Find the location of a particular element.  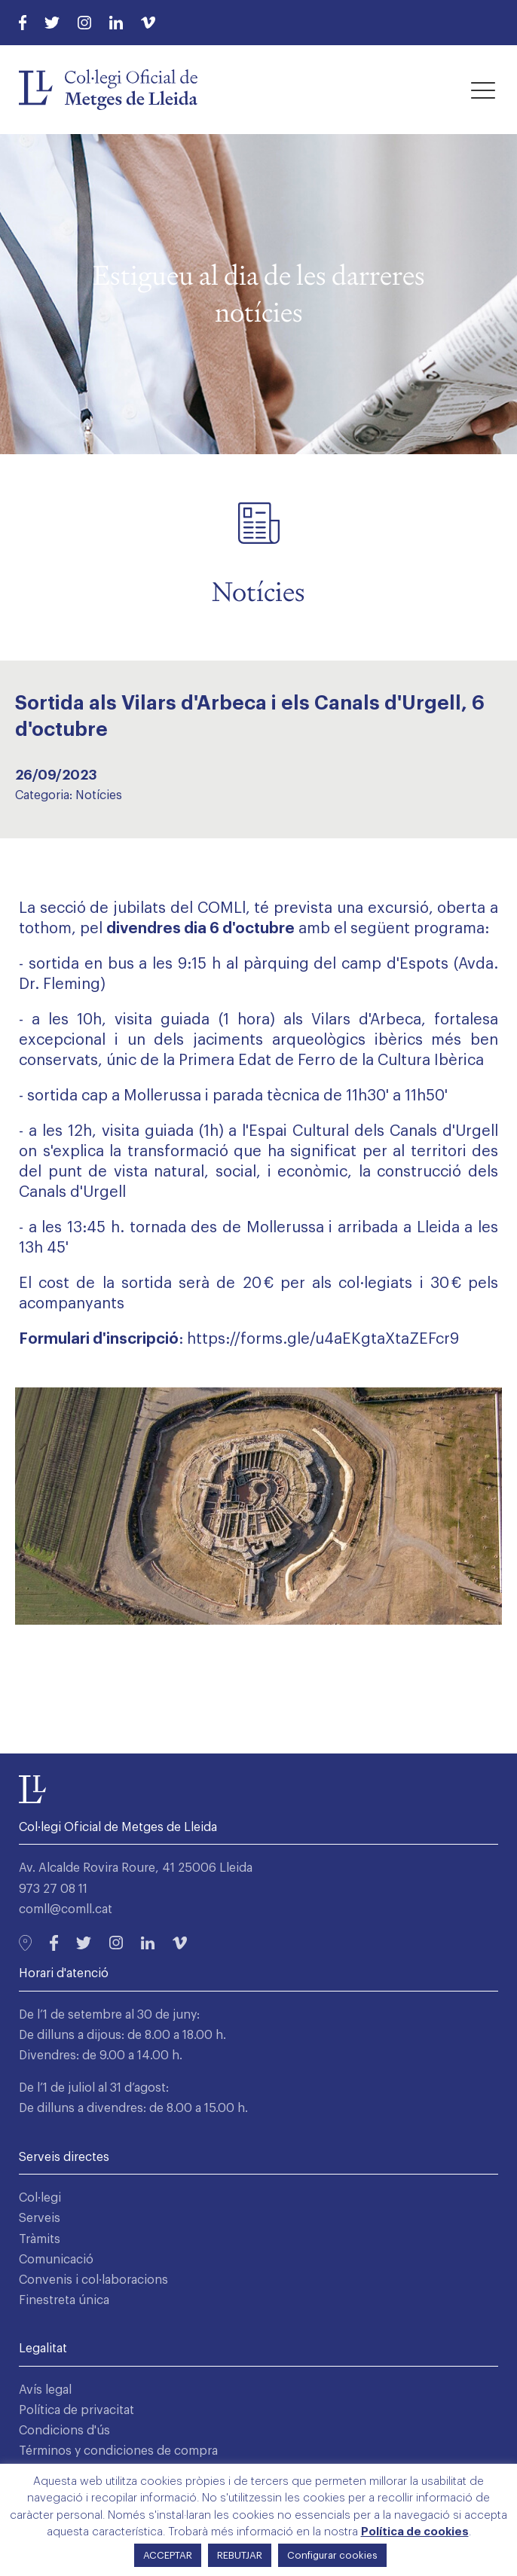

Términos y condiciones de compra is located at coordinates (118, 2451).